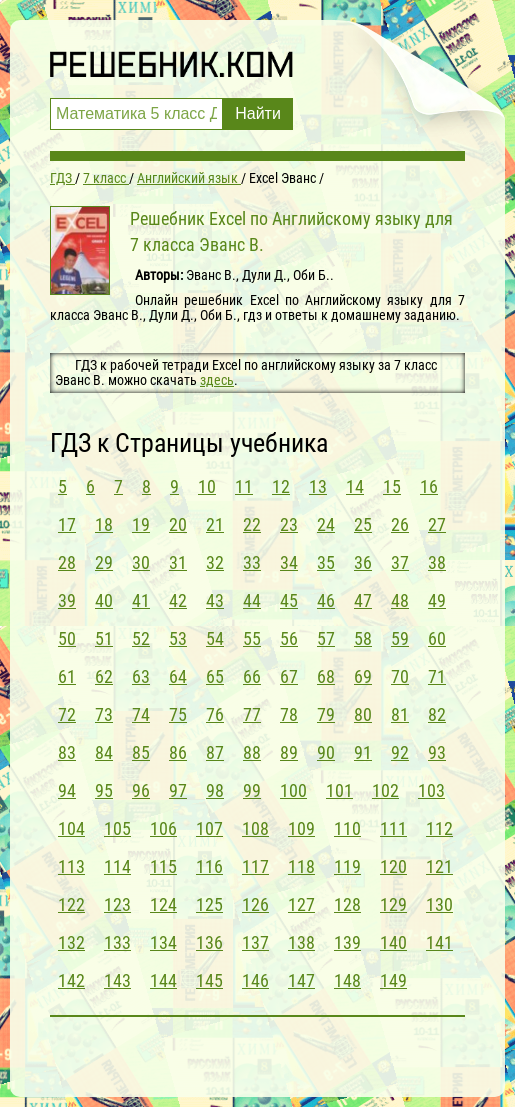 The height and width of the screenshot is (1107, 515). What do you see at coordinates (347, 980) in the screenshot?
I see `148` at bounding box center [347, 980].